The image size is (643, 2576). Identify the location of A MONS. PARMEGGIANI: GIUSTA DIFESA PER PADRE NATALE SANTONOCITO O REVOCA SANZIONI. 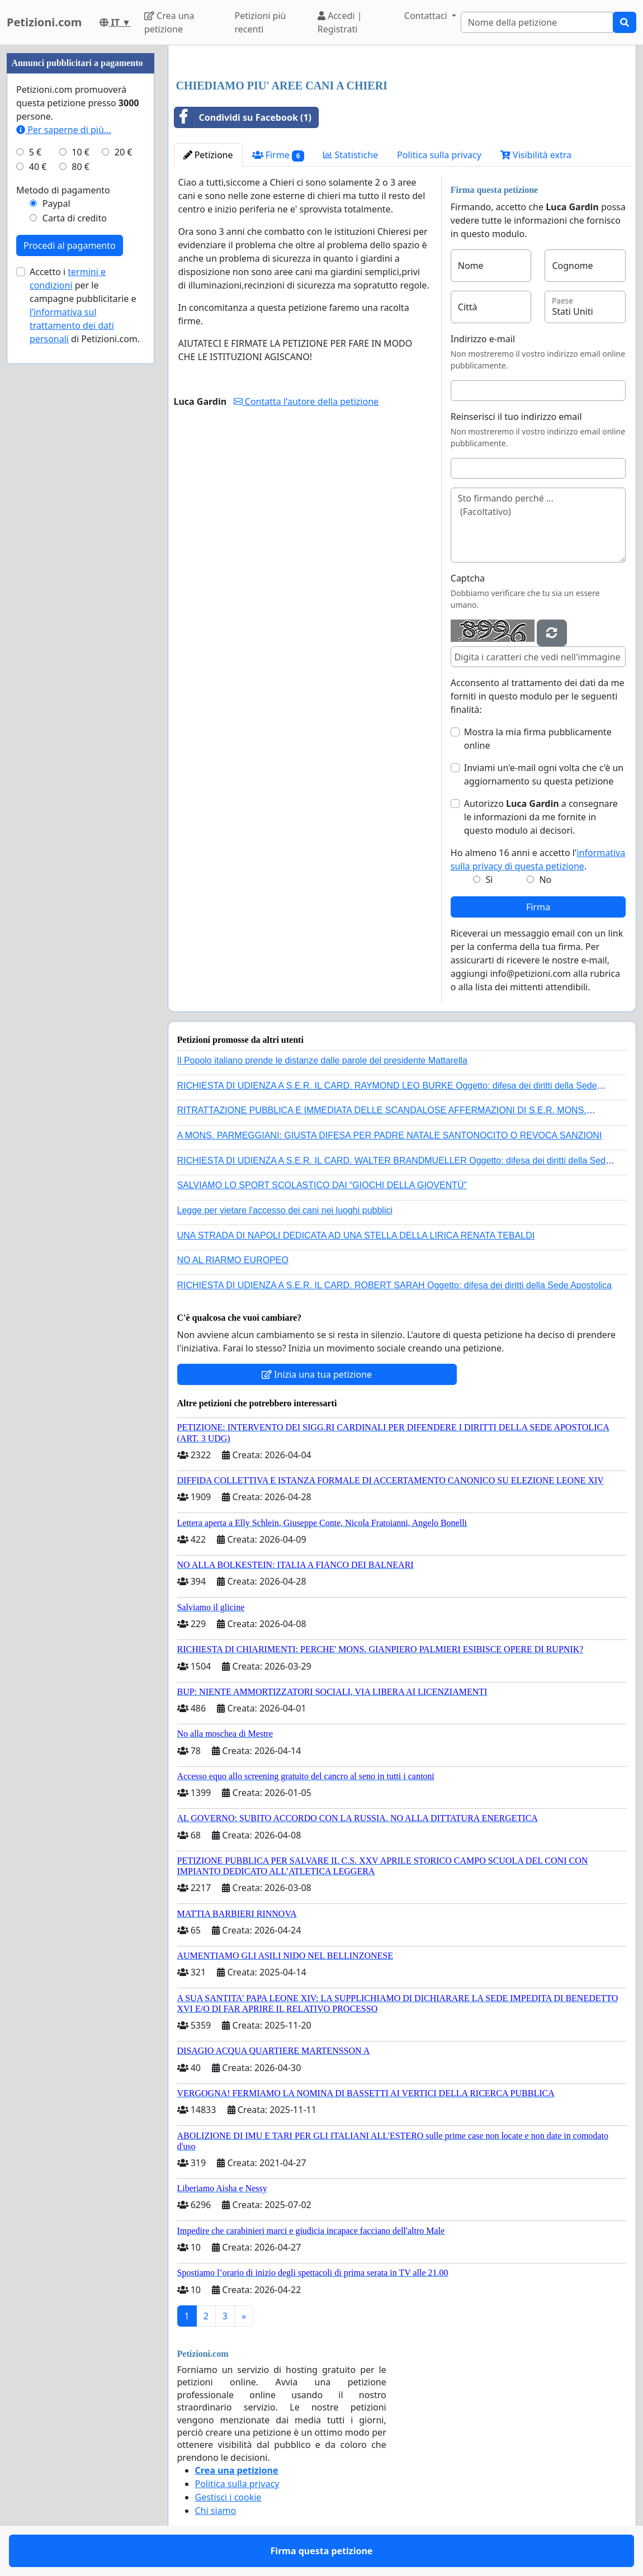
(389, 1135).